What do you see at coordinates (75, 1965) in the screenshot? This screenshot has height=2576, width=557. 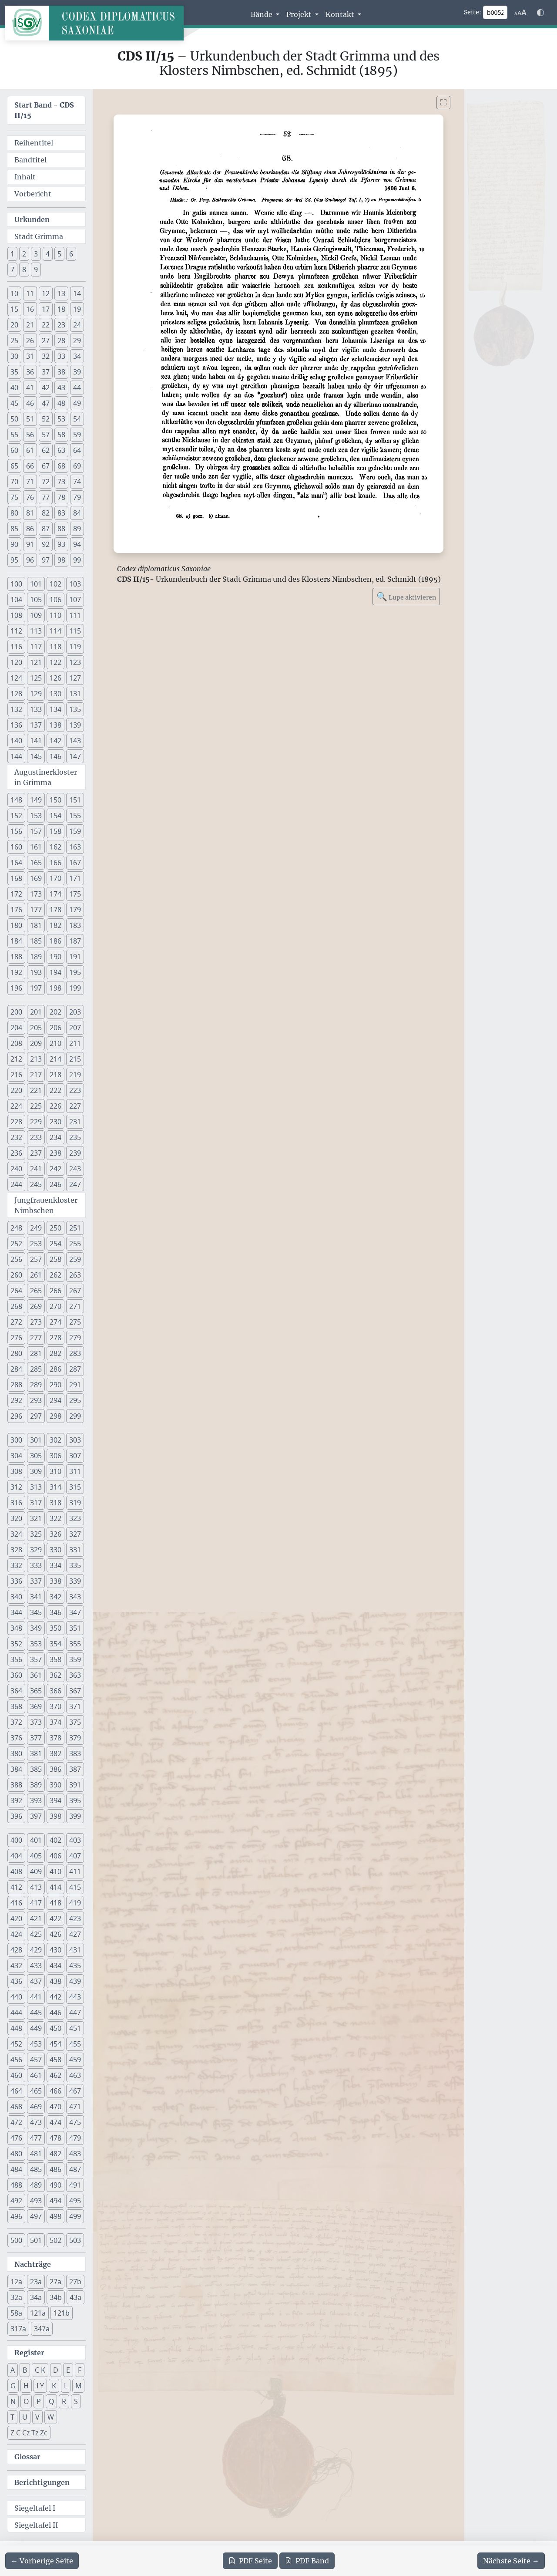 I see `435 [button]` at bounding box center [75, 1965].